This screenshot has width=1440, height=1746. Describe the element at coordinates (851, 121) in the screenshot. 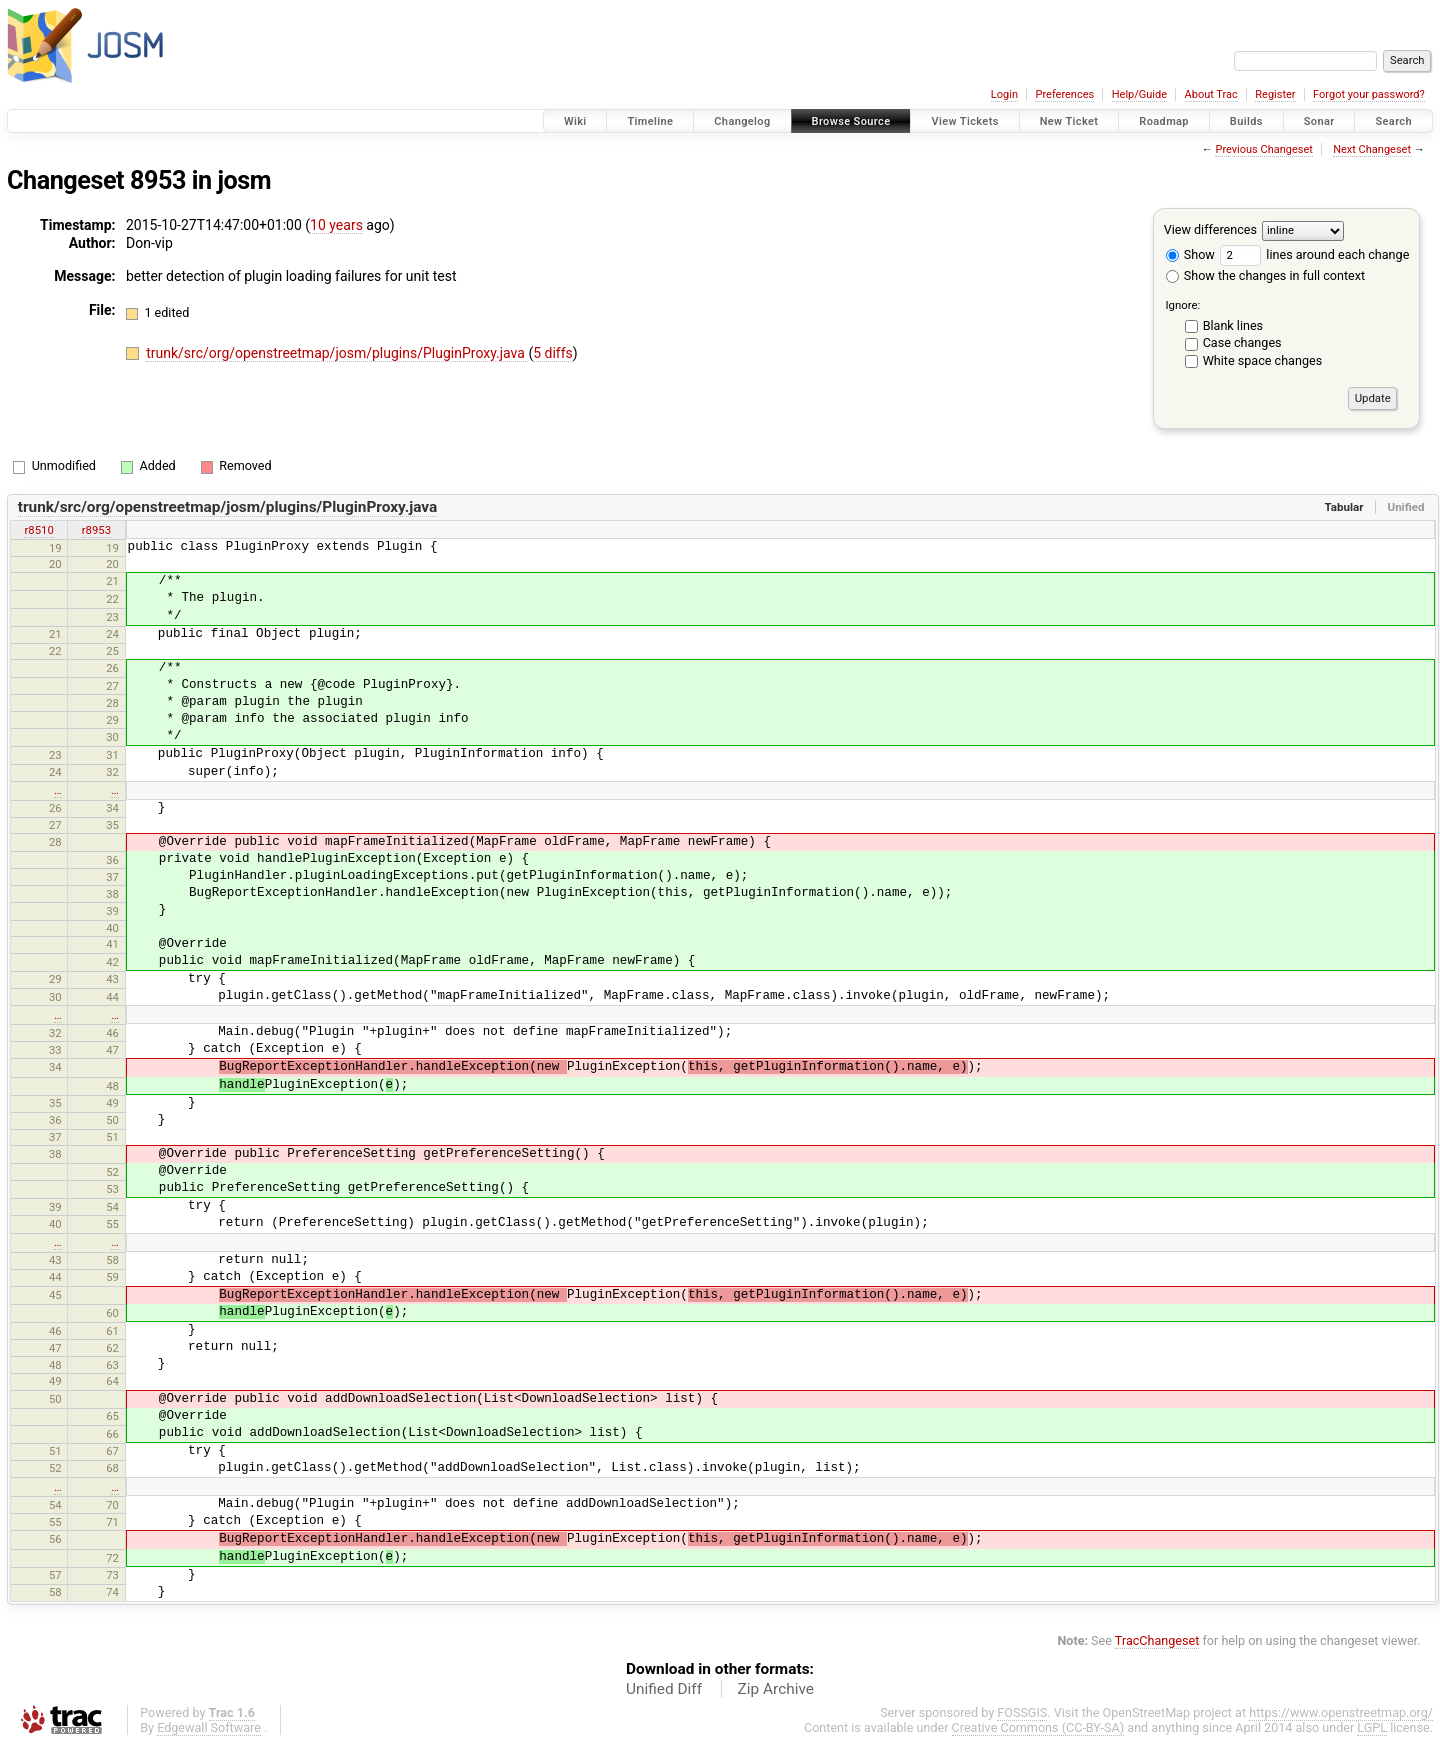

I see `Browse Source` at that location.